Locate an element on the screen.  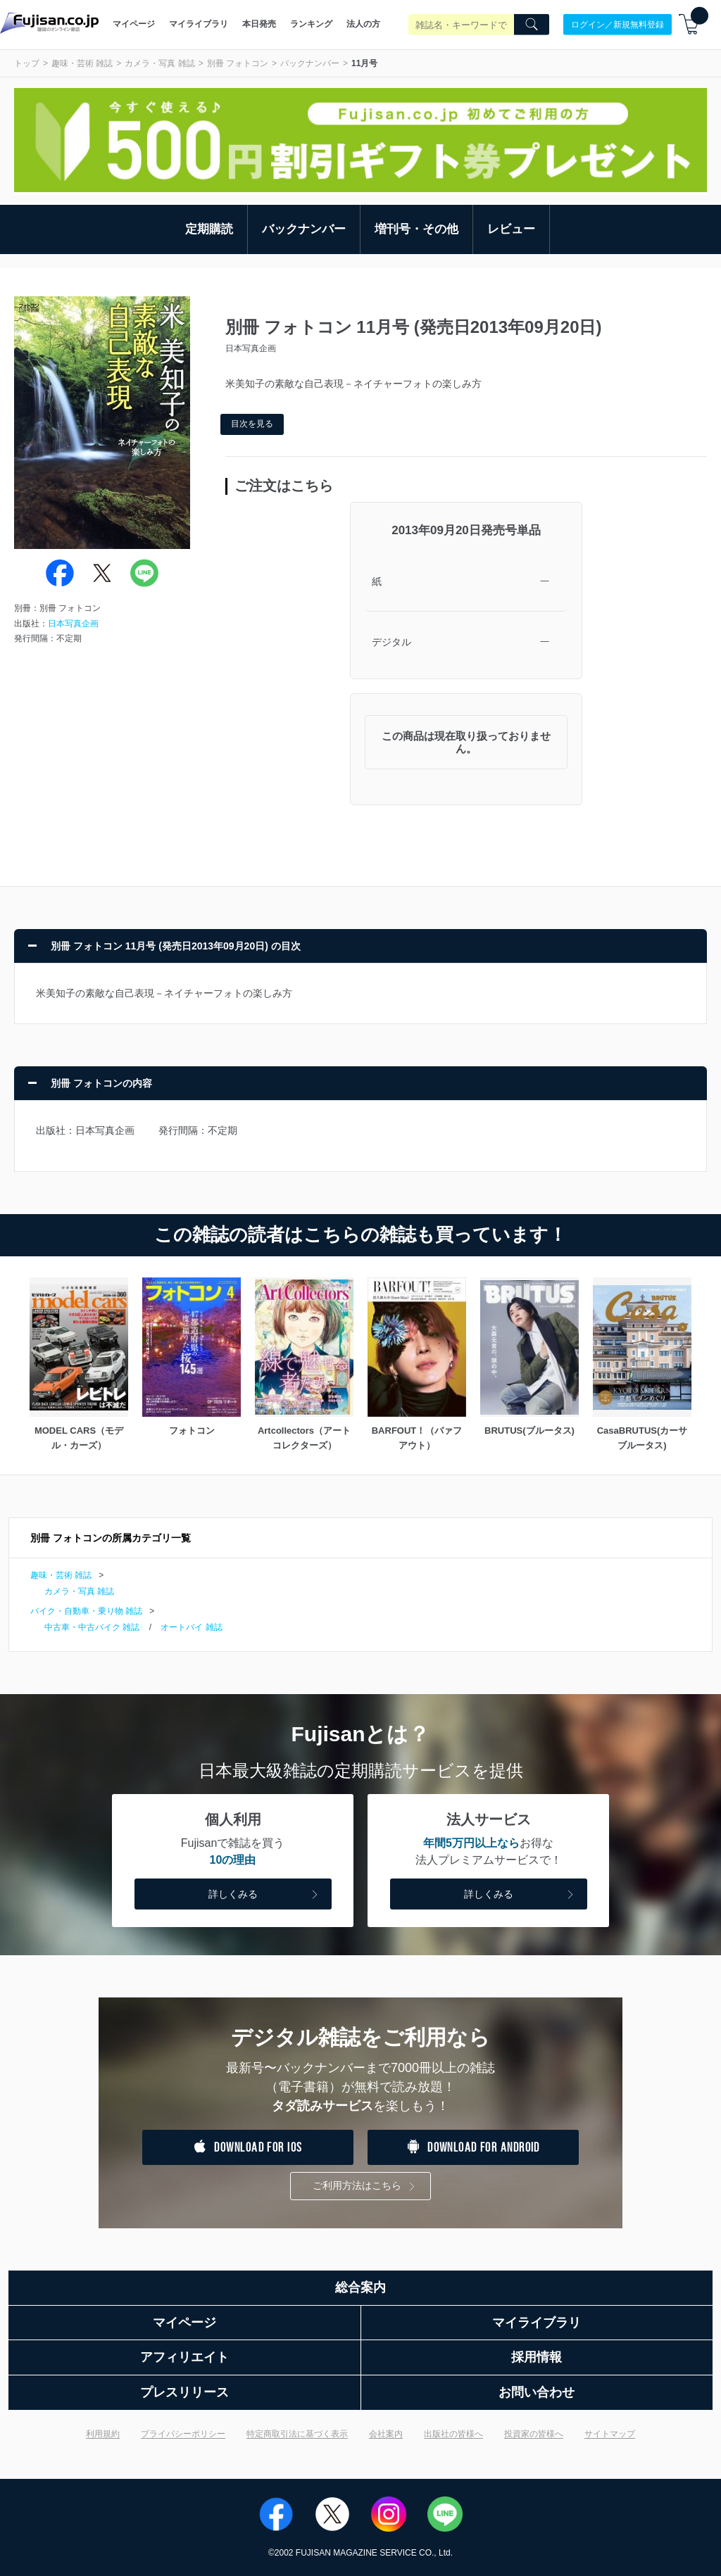
増刊号・その他 is located at coordinates (416, 229).